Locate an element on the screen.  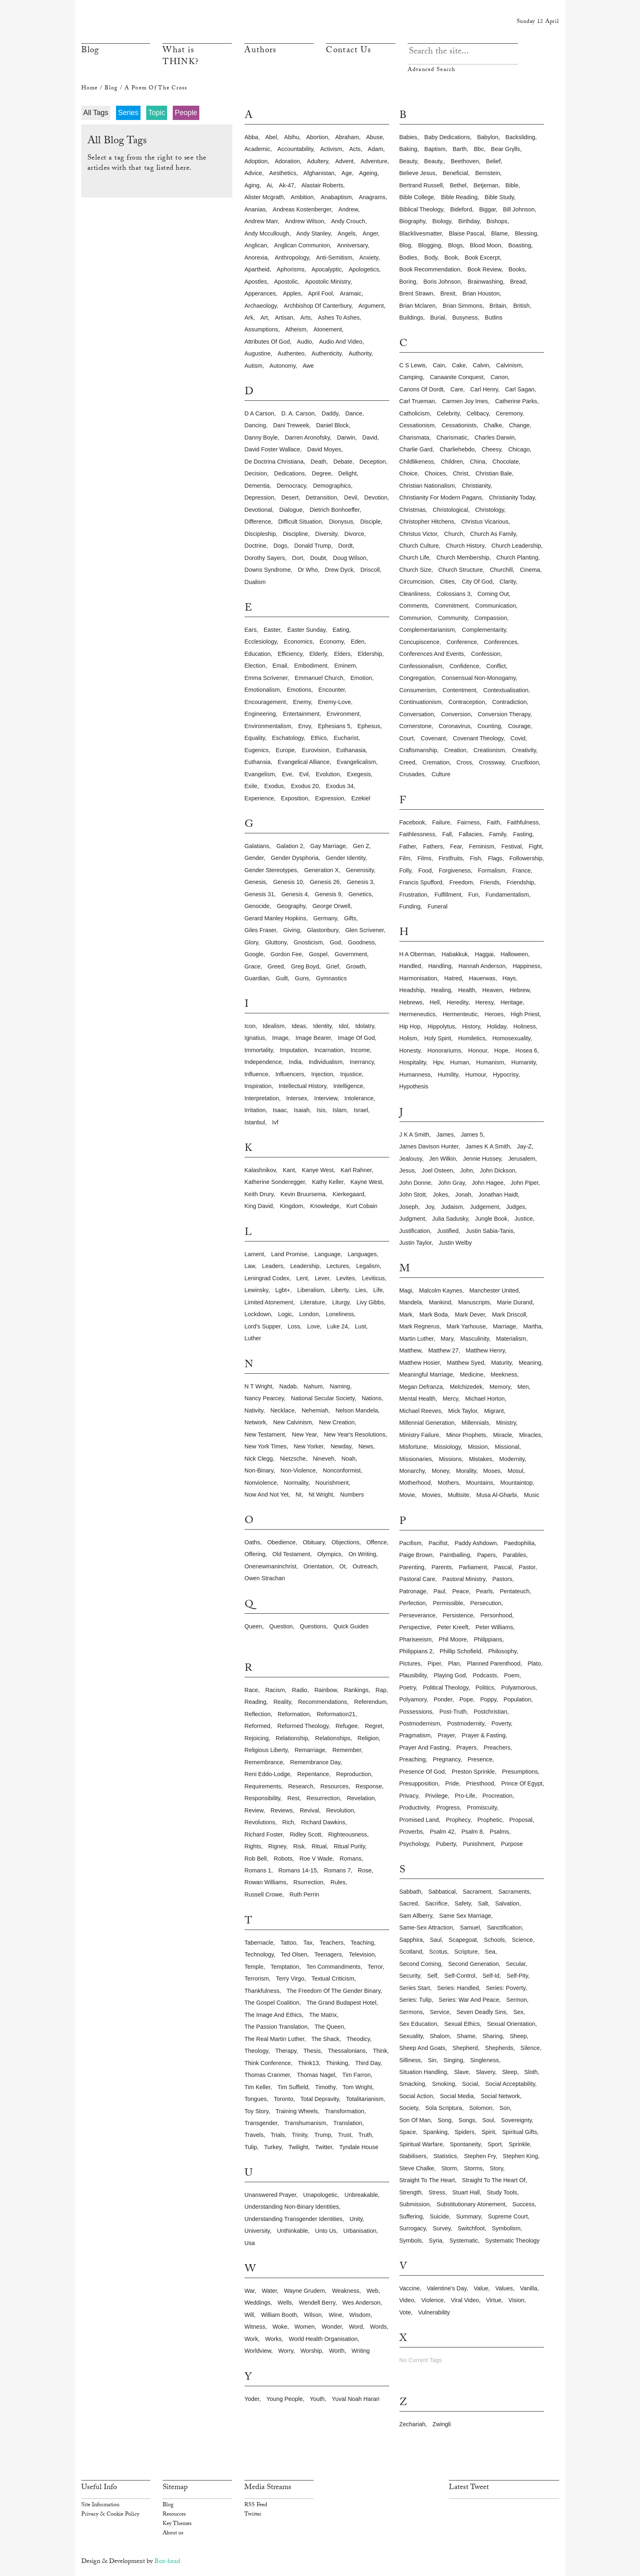
john dickson is located at coordinates (497, 1170).